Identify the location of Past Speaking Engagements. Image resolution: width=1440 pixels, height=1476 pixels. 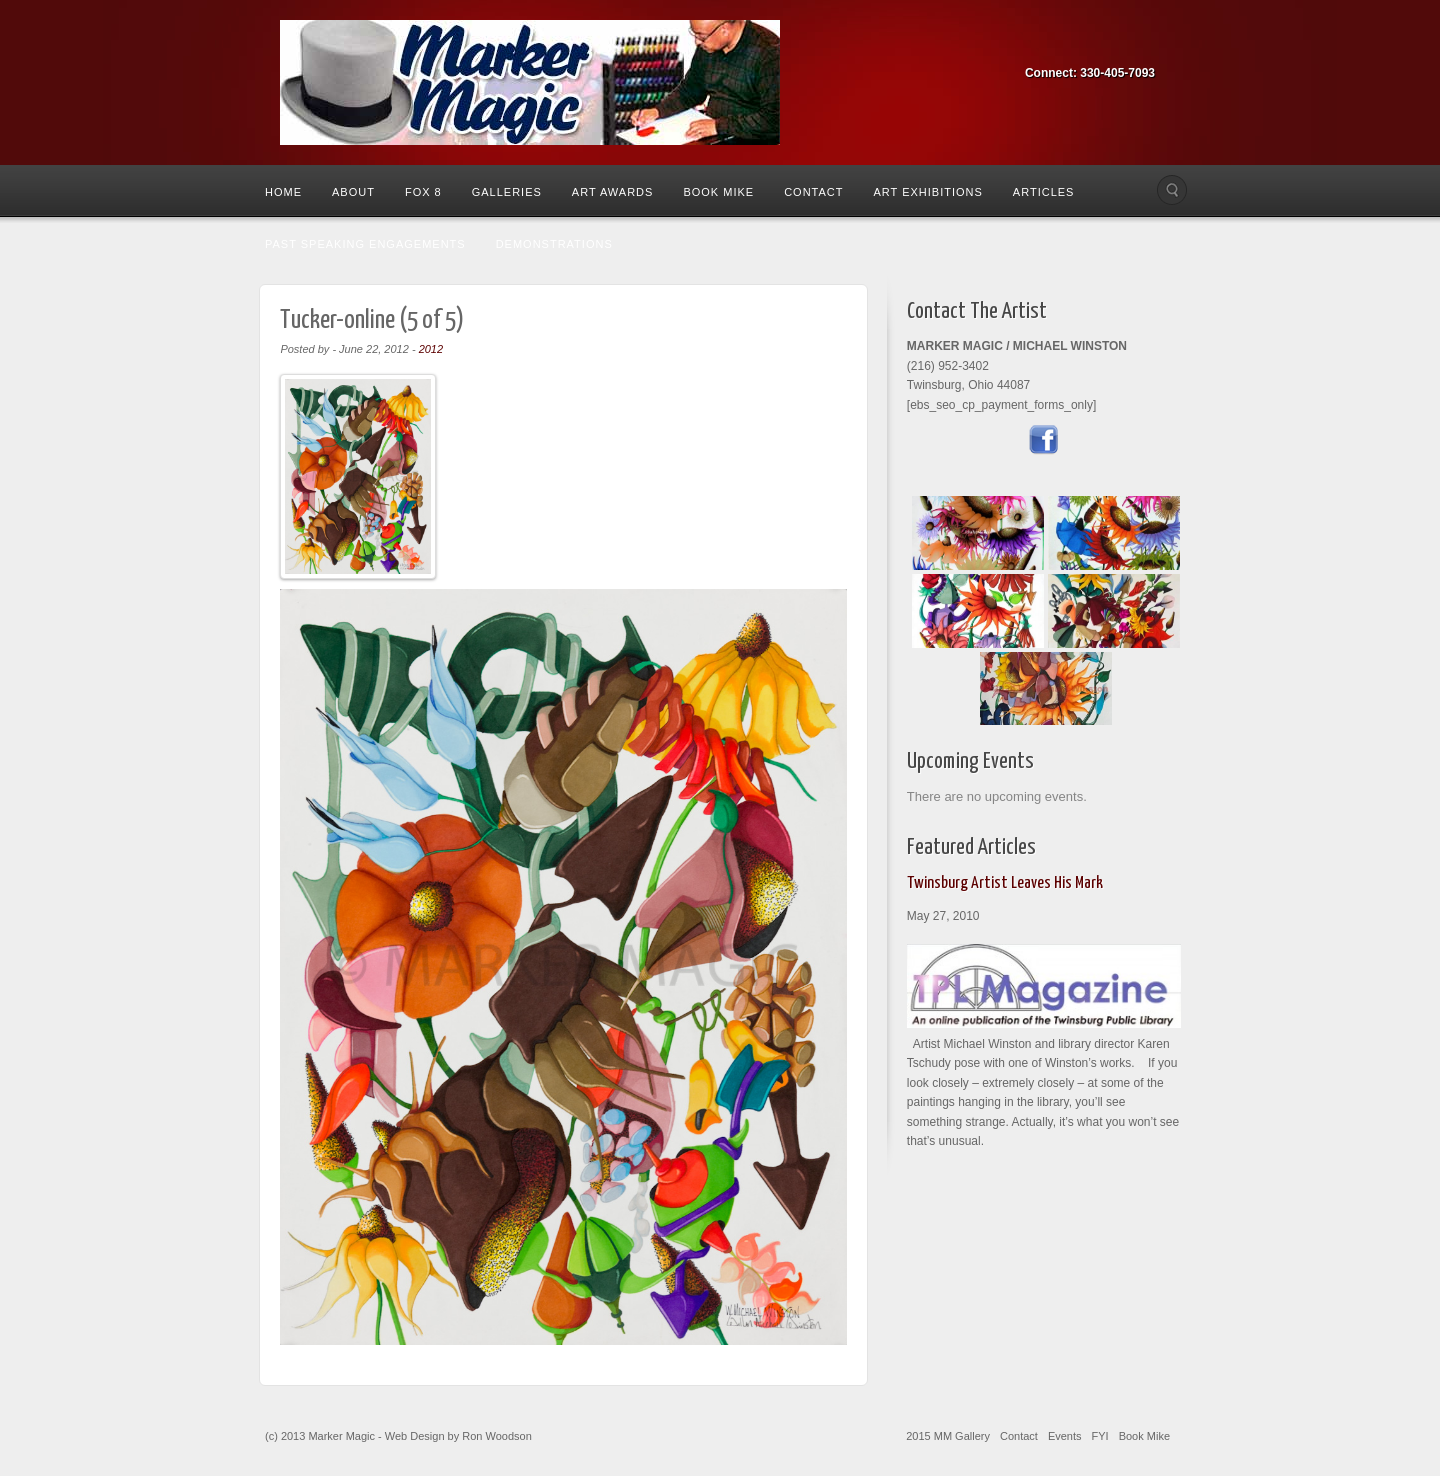
(365, 244).